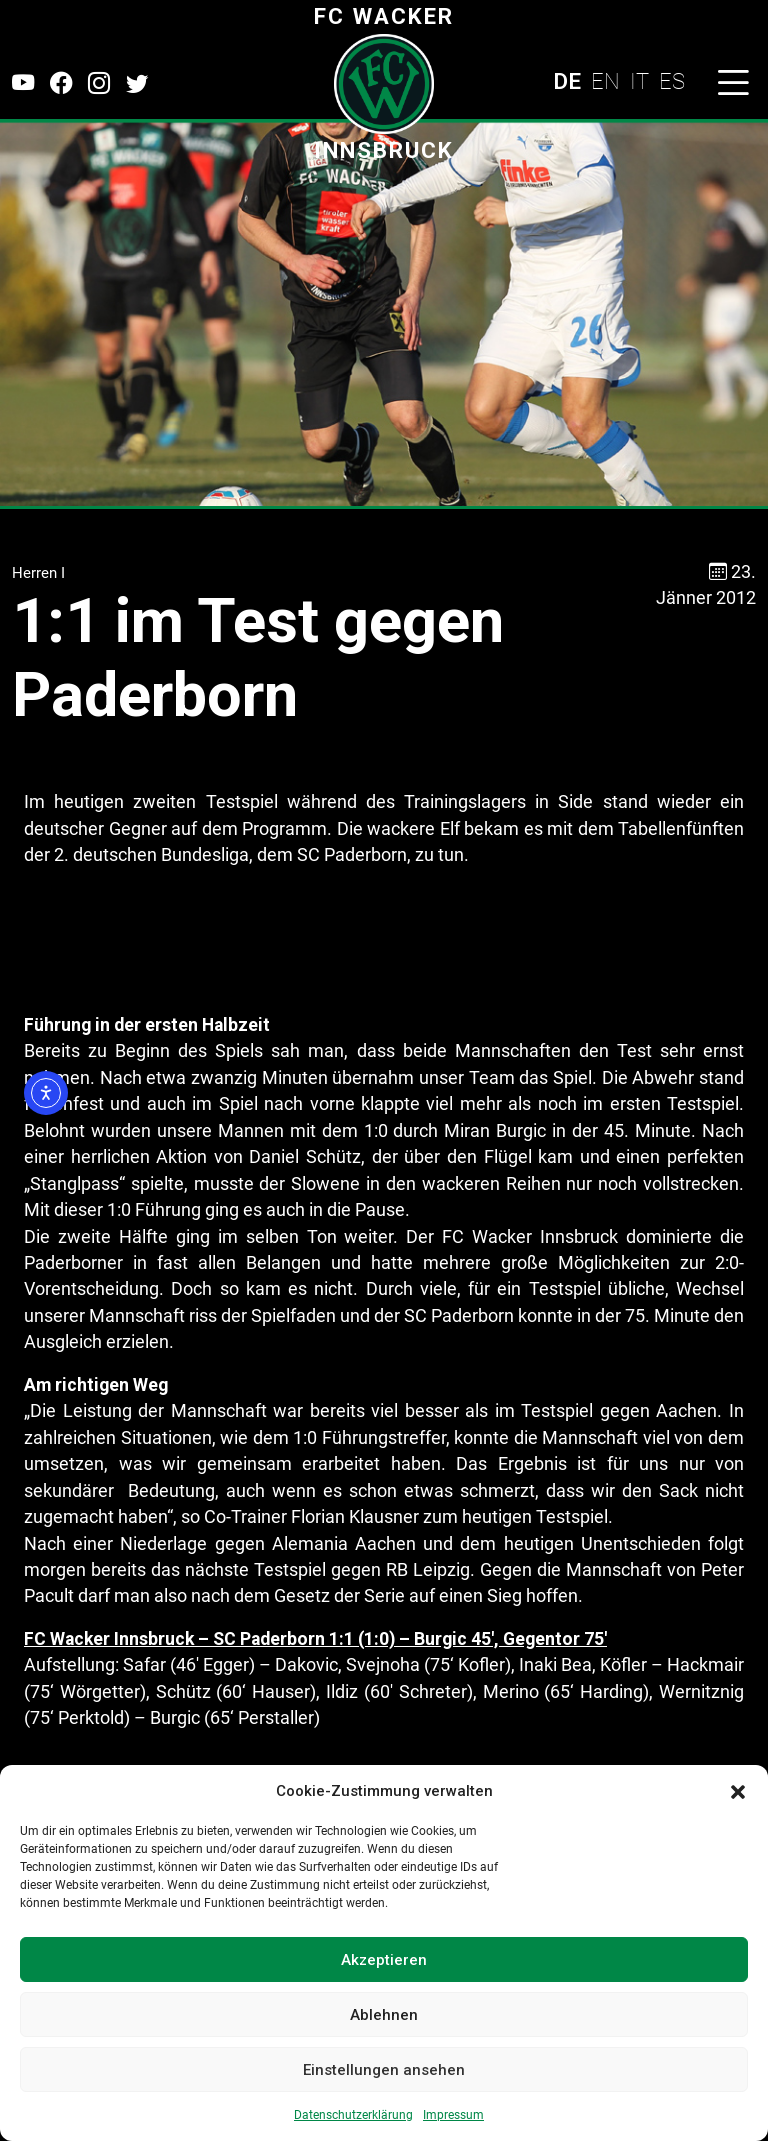  I want to click on Ablehnen, so click(384, 2015).